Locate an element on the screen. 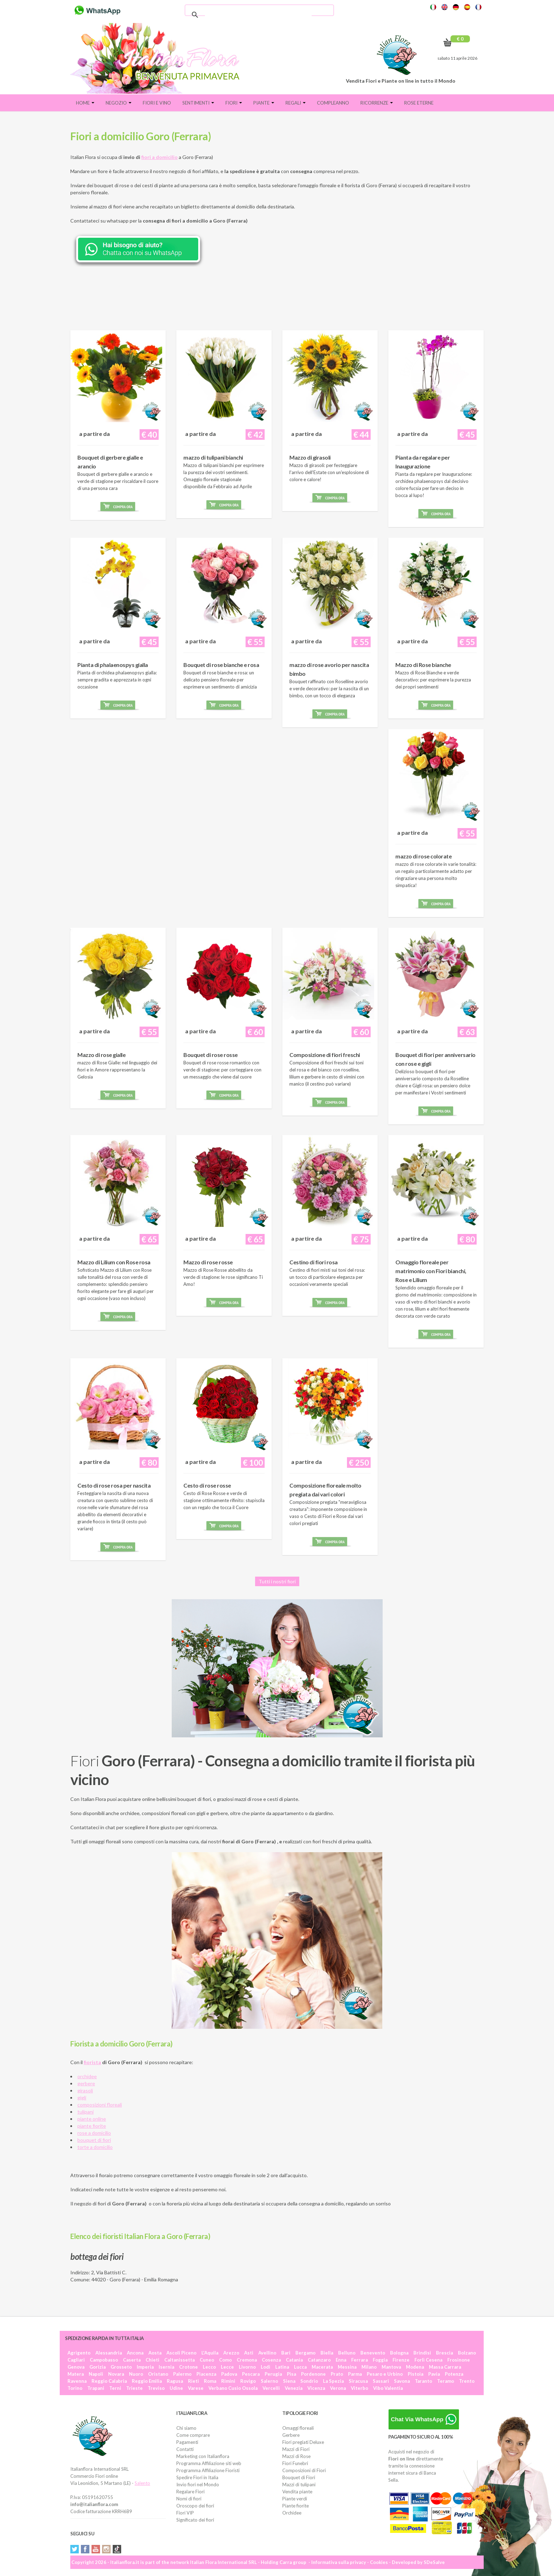 Image resolution: width=554 pixels, height=2576 pixels. Grosseto is located at coordinates (121, 2367).